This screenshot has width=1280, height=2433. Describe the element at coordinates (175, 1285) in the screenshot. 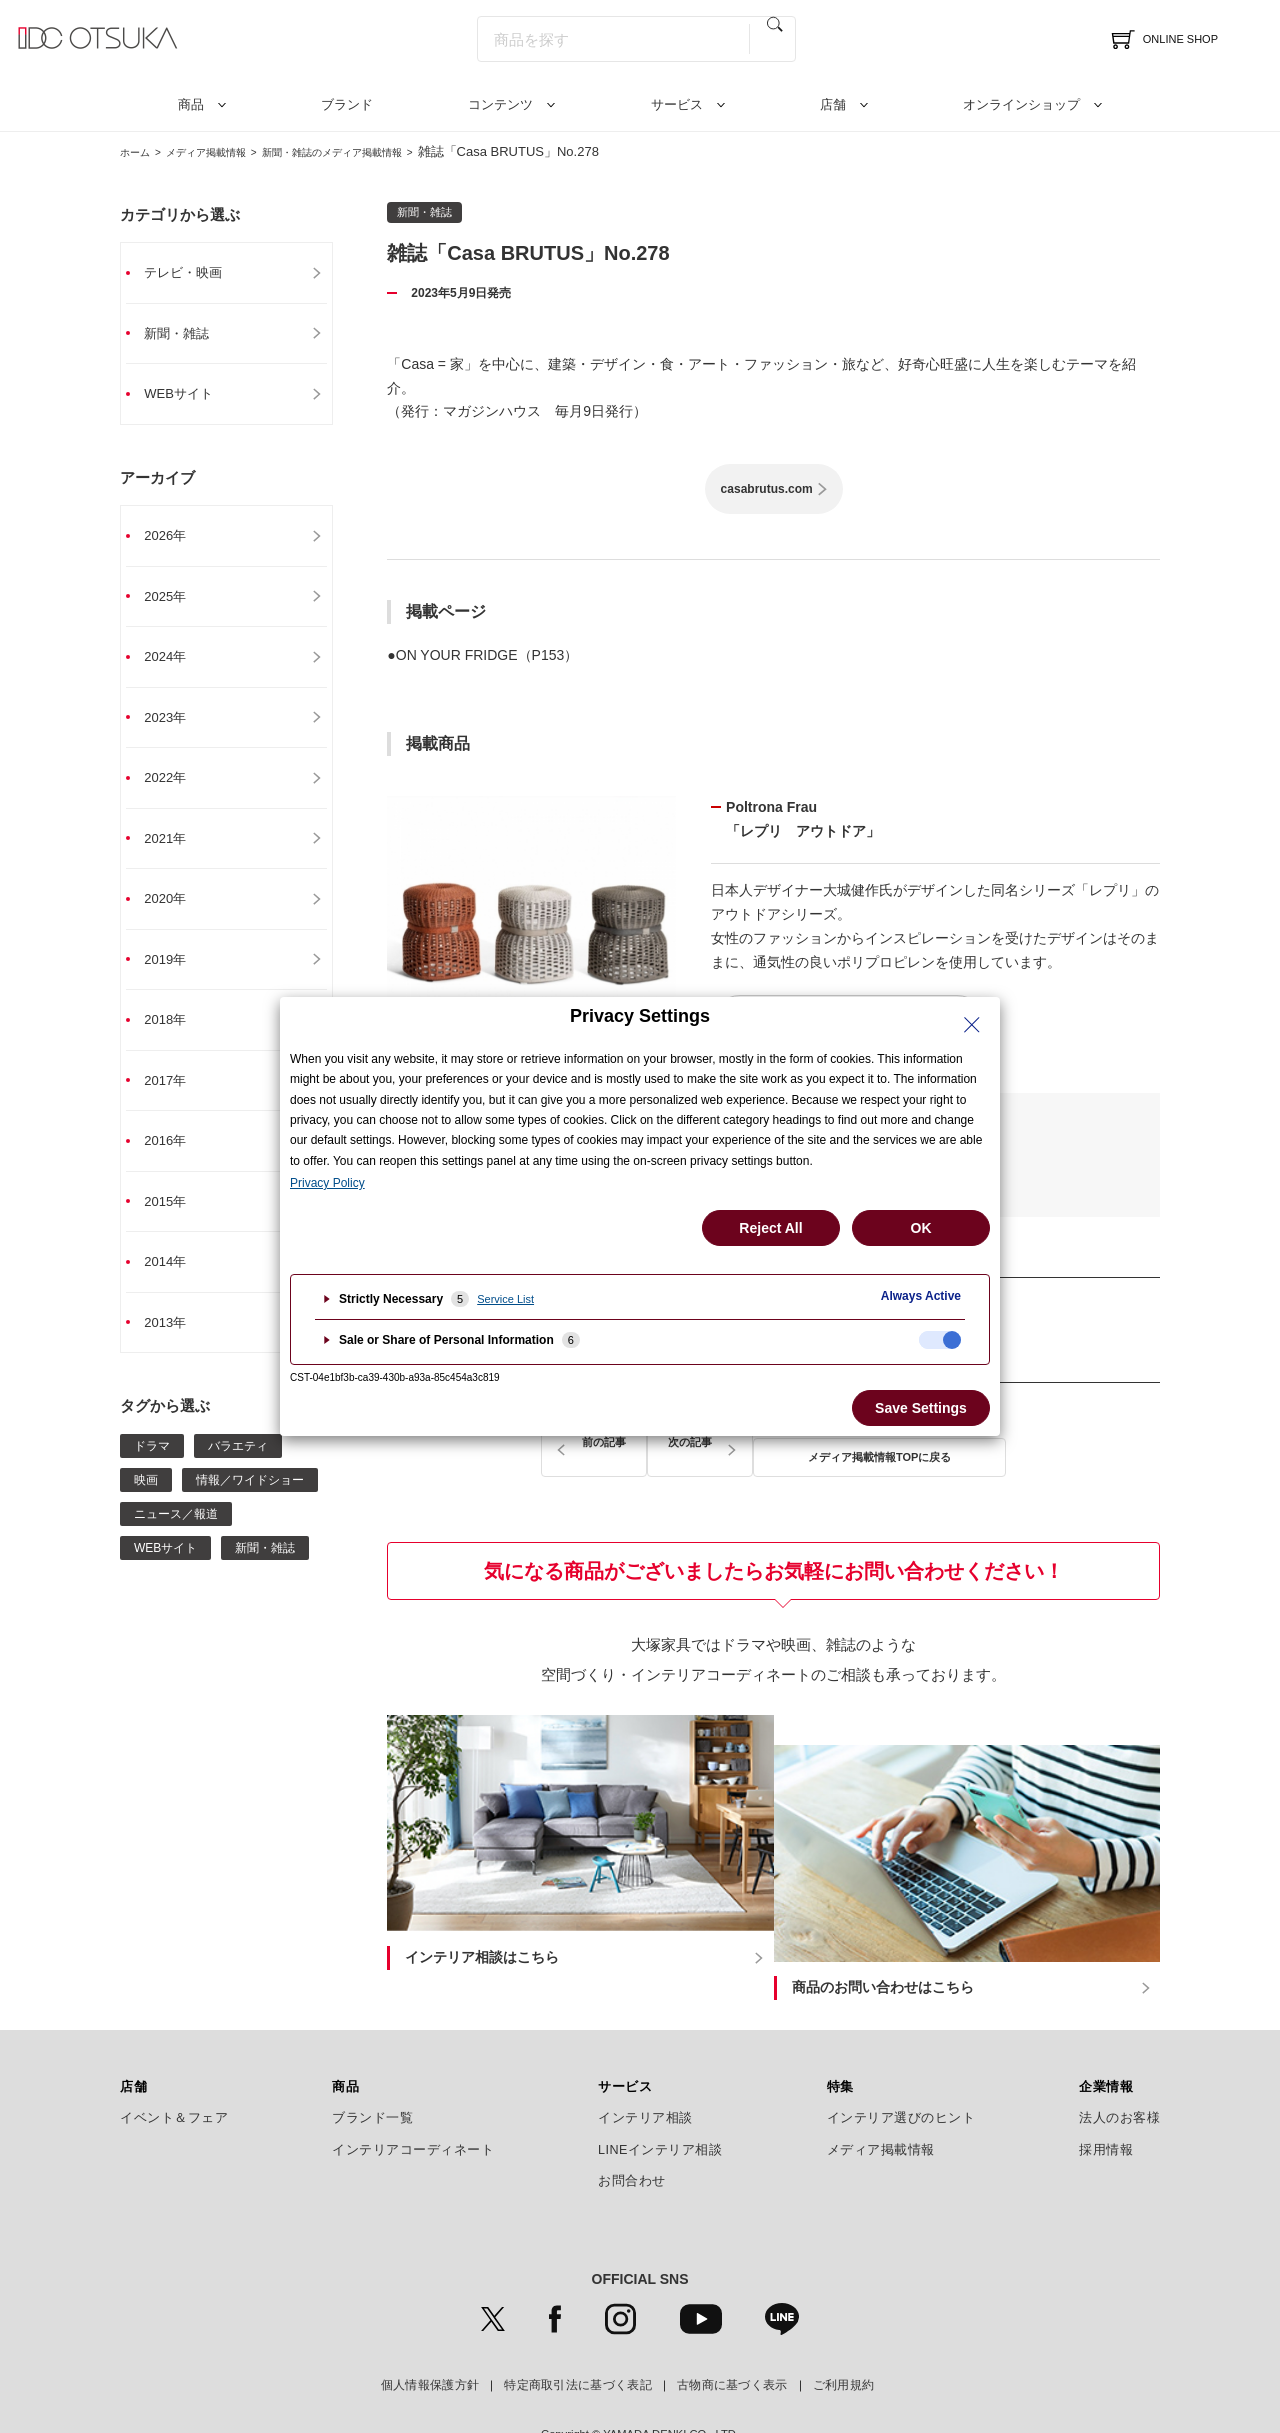

I see `2014年` at that location.